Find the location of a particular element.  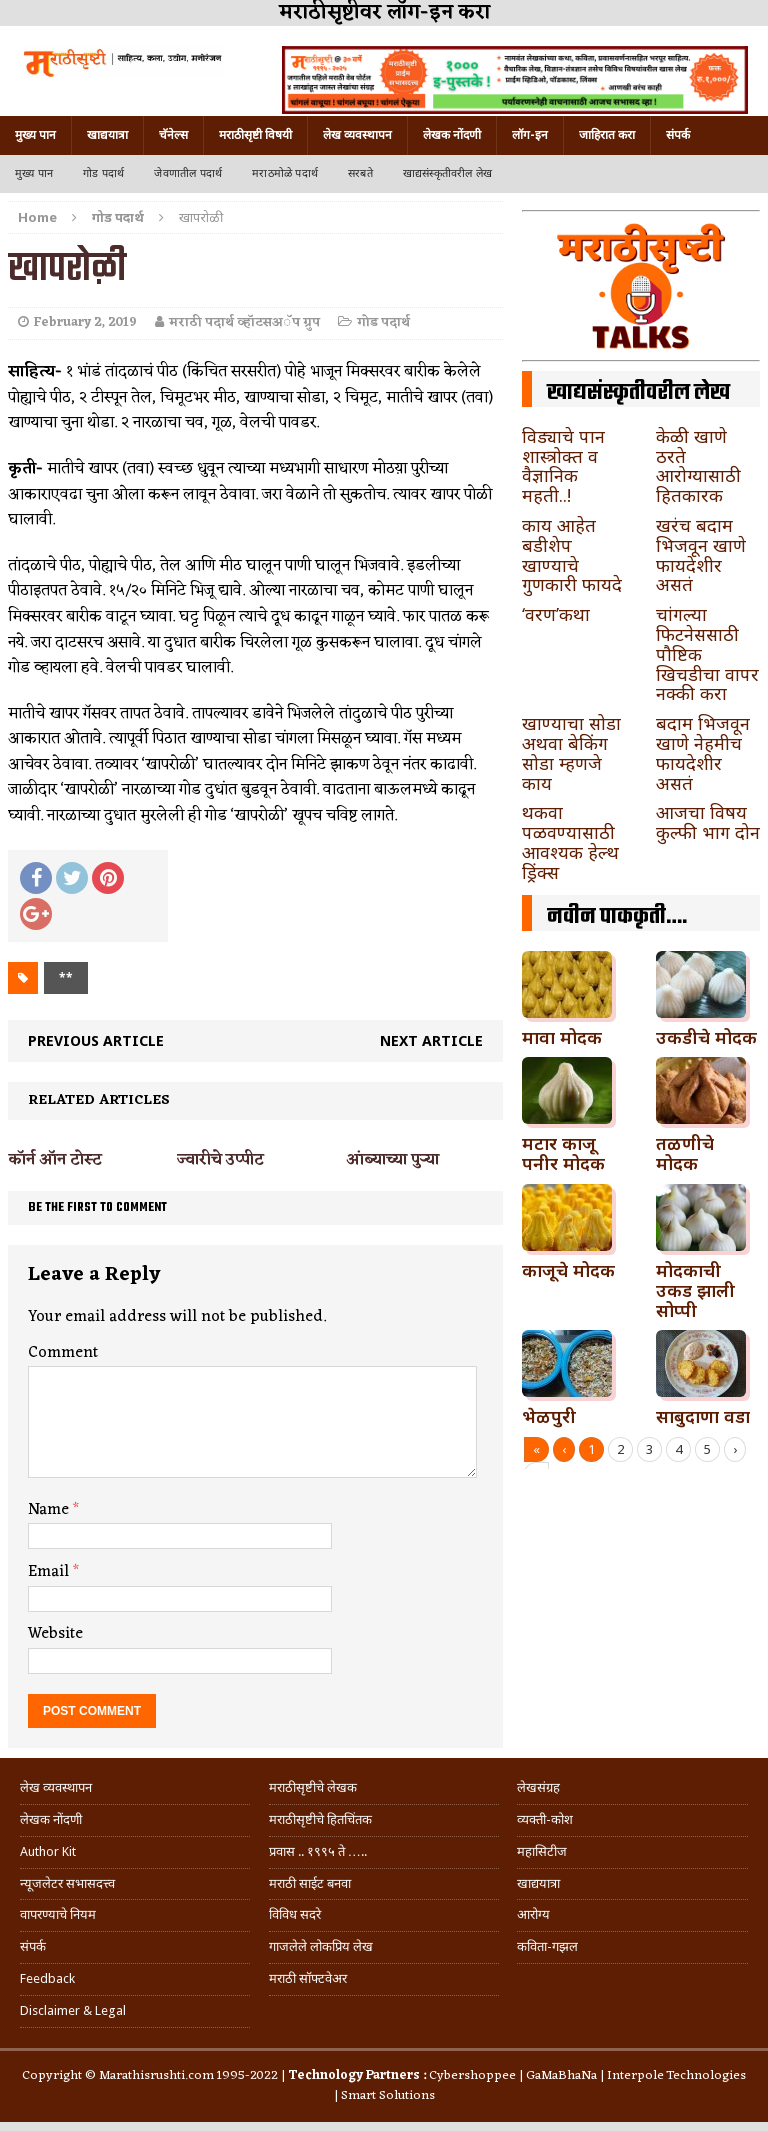

मराठमोळे पदार्थ is located at coordinates (285, 173).